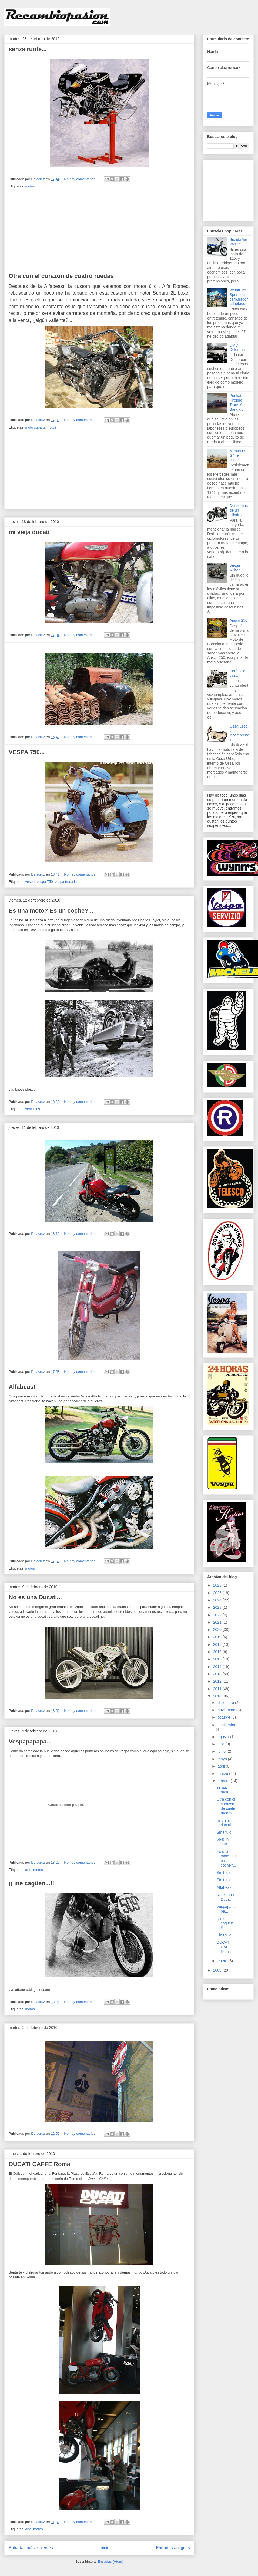 The height and width of the screenshot is (2576, 258). What do you see at coordinates (218, 1666) in the screenshot?
I see `2014` at bounding box center [218, 1666].